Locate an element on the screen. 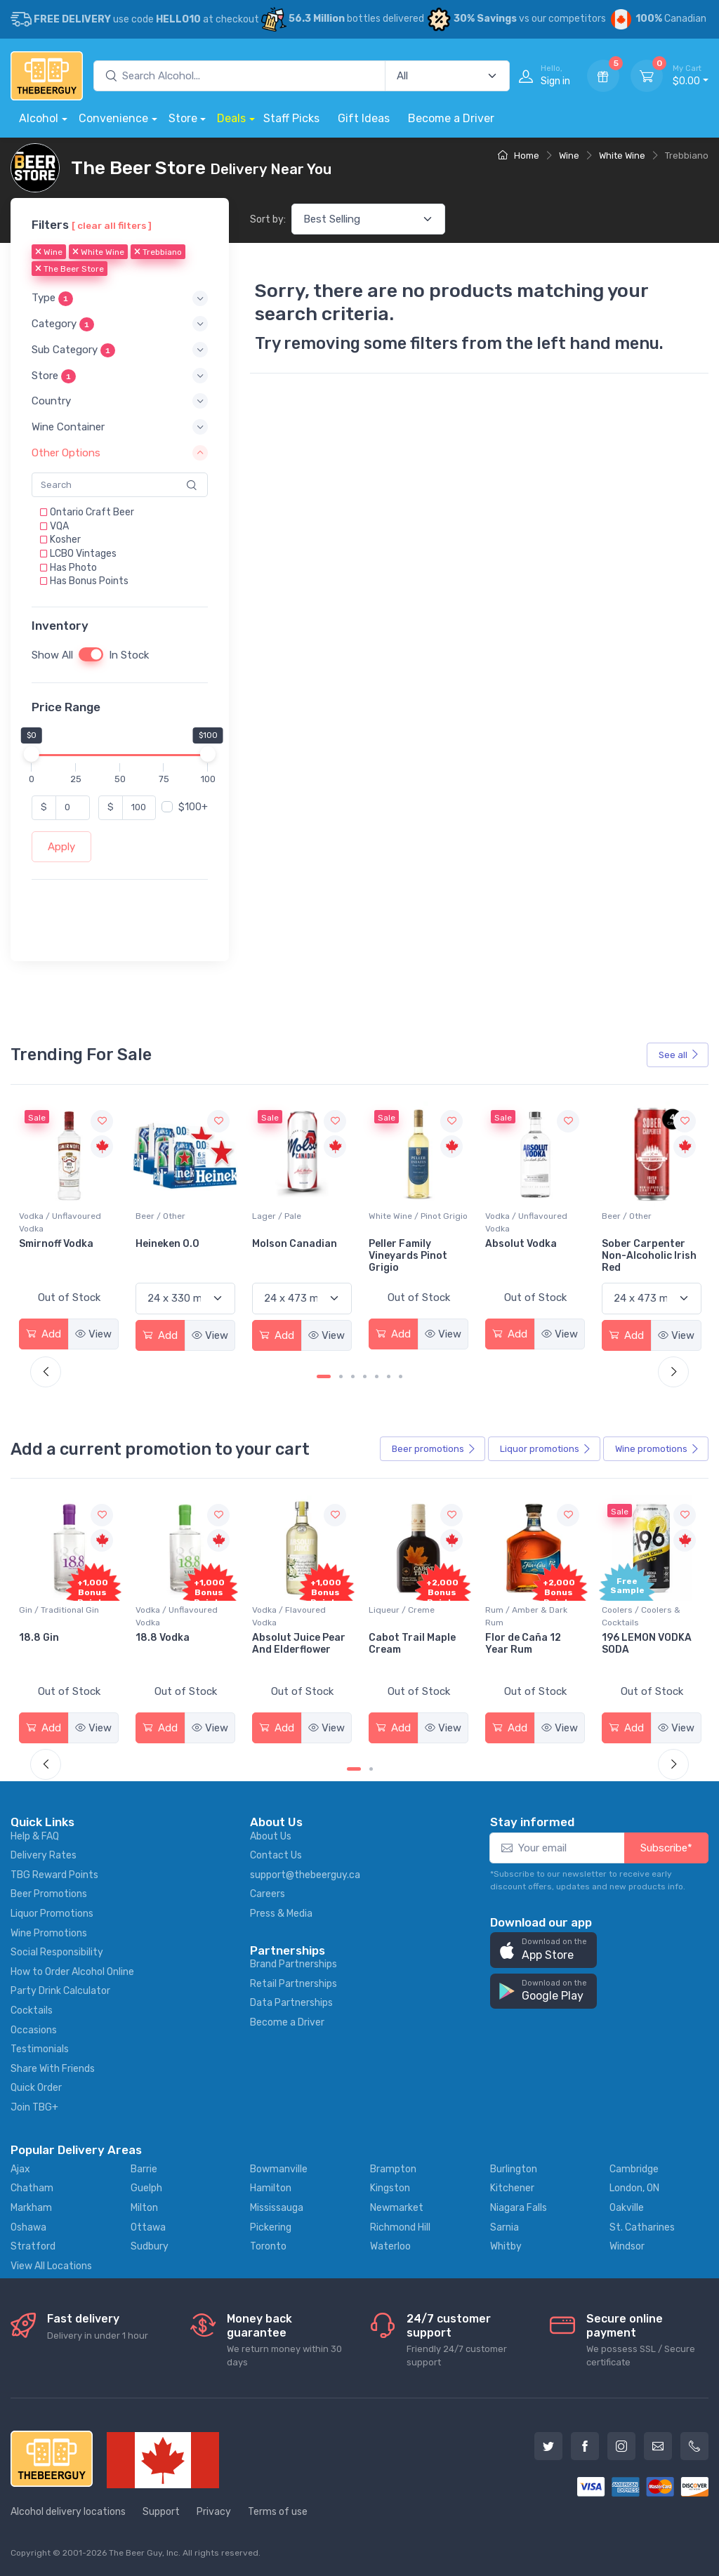 This screenshot has height=2576, width=719. Jackson-Triggs Sauvignon Blanc is located at coordinates (60, 1250).